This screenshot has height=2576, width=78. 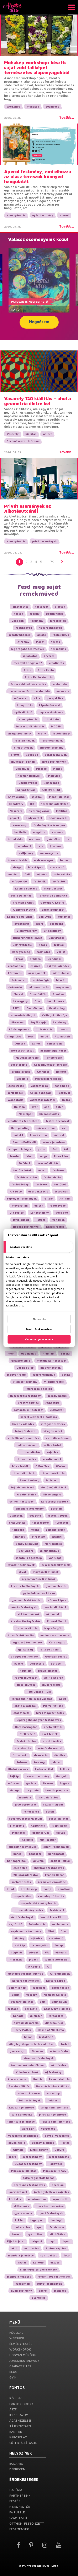 What do you see at coordinates (23, 1015) in the screenshot?
I see `színezdátavilágot` at bounding box center [23, 1015].